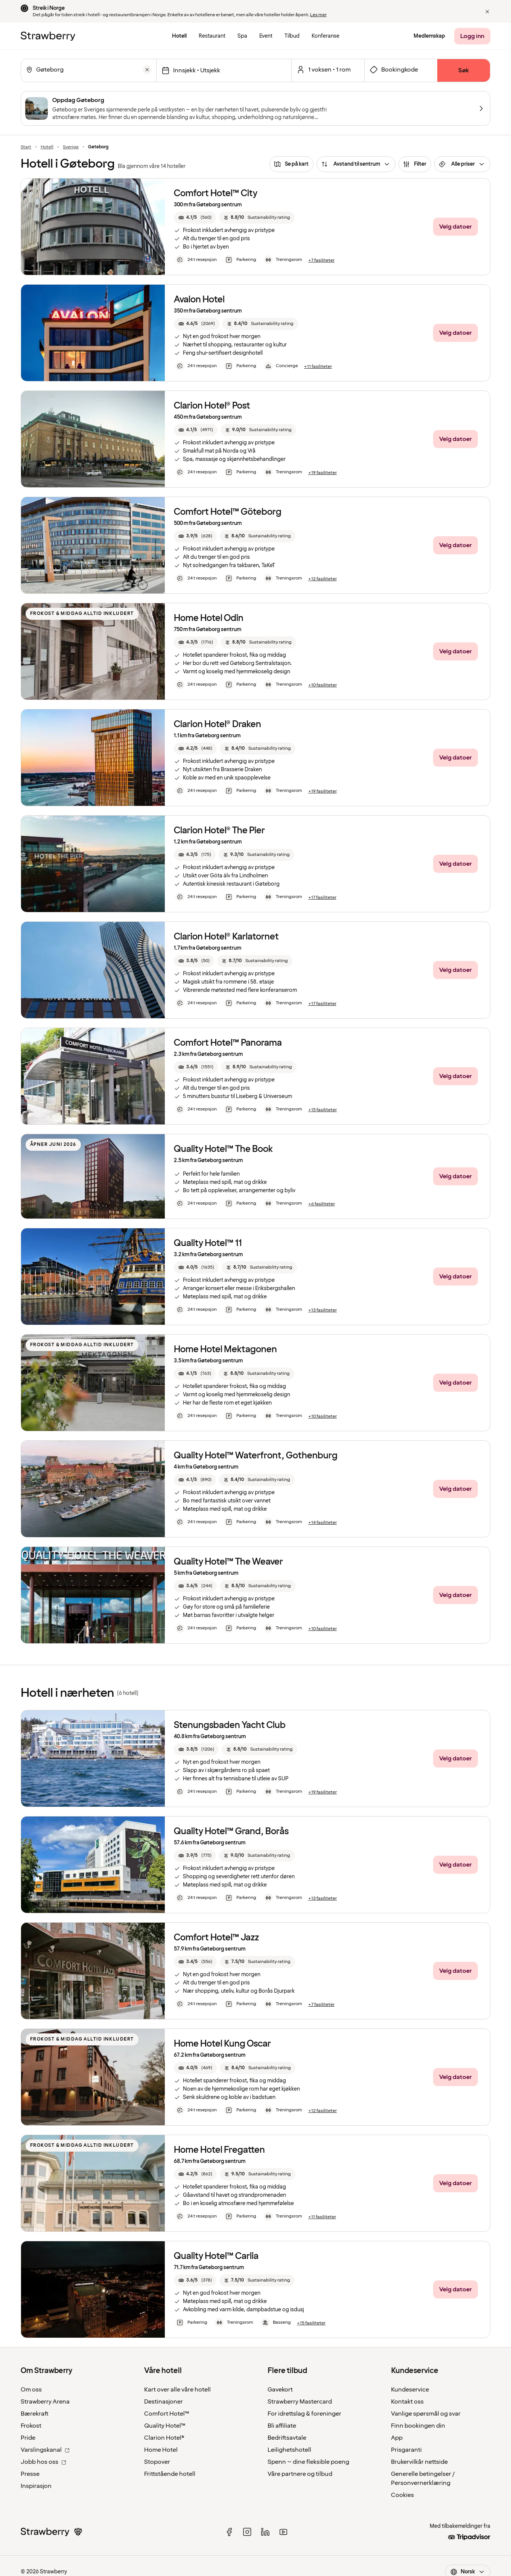  What do you see at coordinates (304, 2414) in the screenshot?
I see `For idrettslag & foreninger` at bounding box center [304, 2414].